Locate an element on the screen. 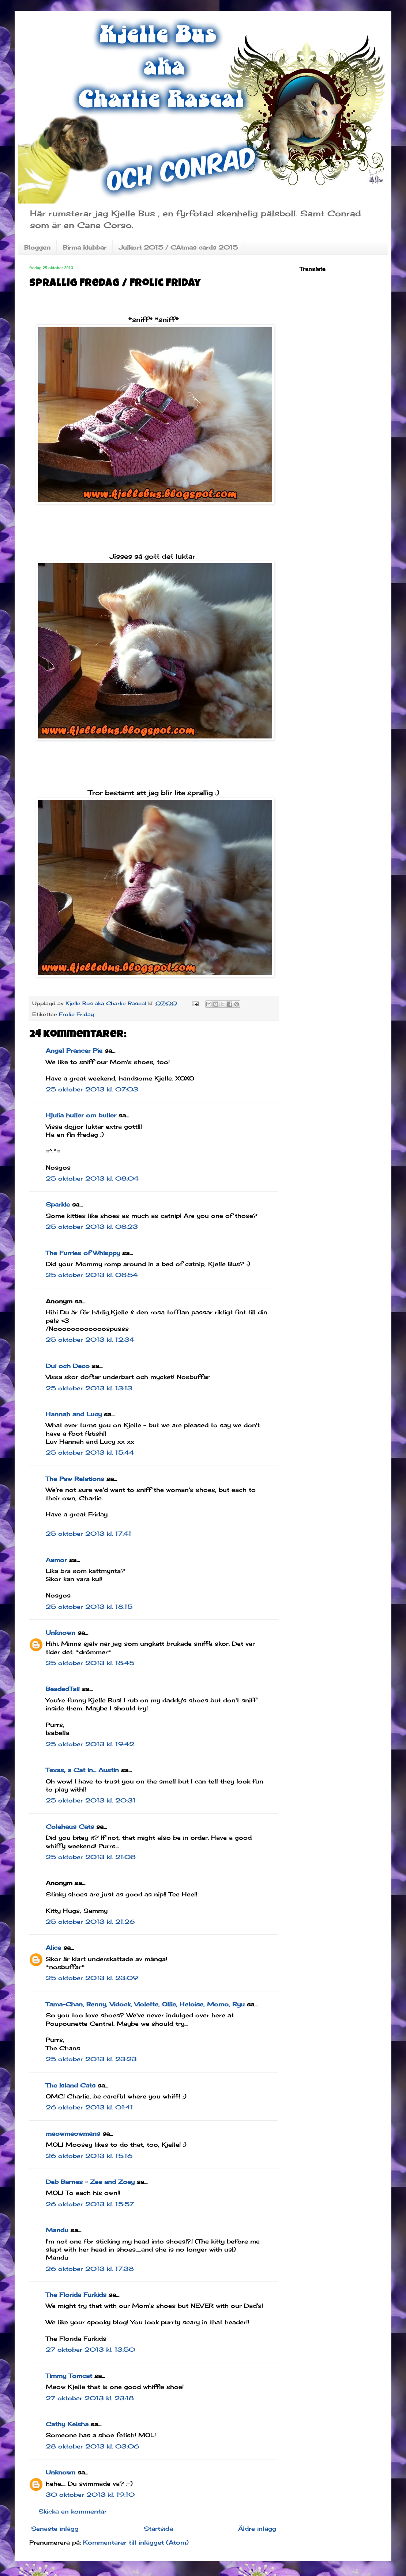 This screenshot has width=406, height=2576. Hannah and Lucy is located at coordinates (74, 1414).